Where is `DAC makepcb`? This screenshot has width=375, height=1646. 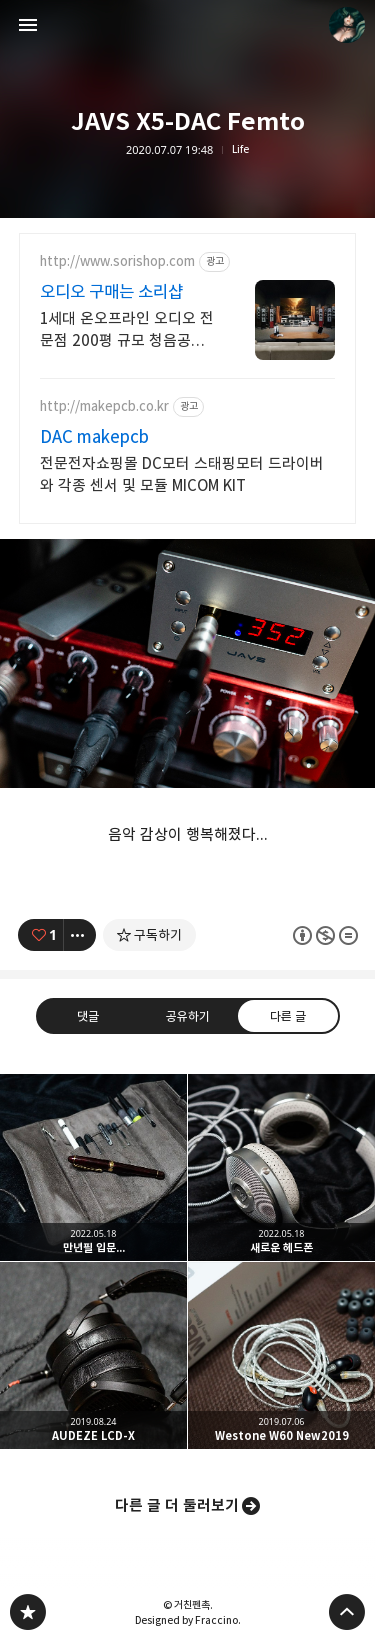
DAC makepcb is located at coordinates (94, 437).